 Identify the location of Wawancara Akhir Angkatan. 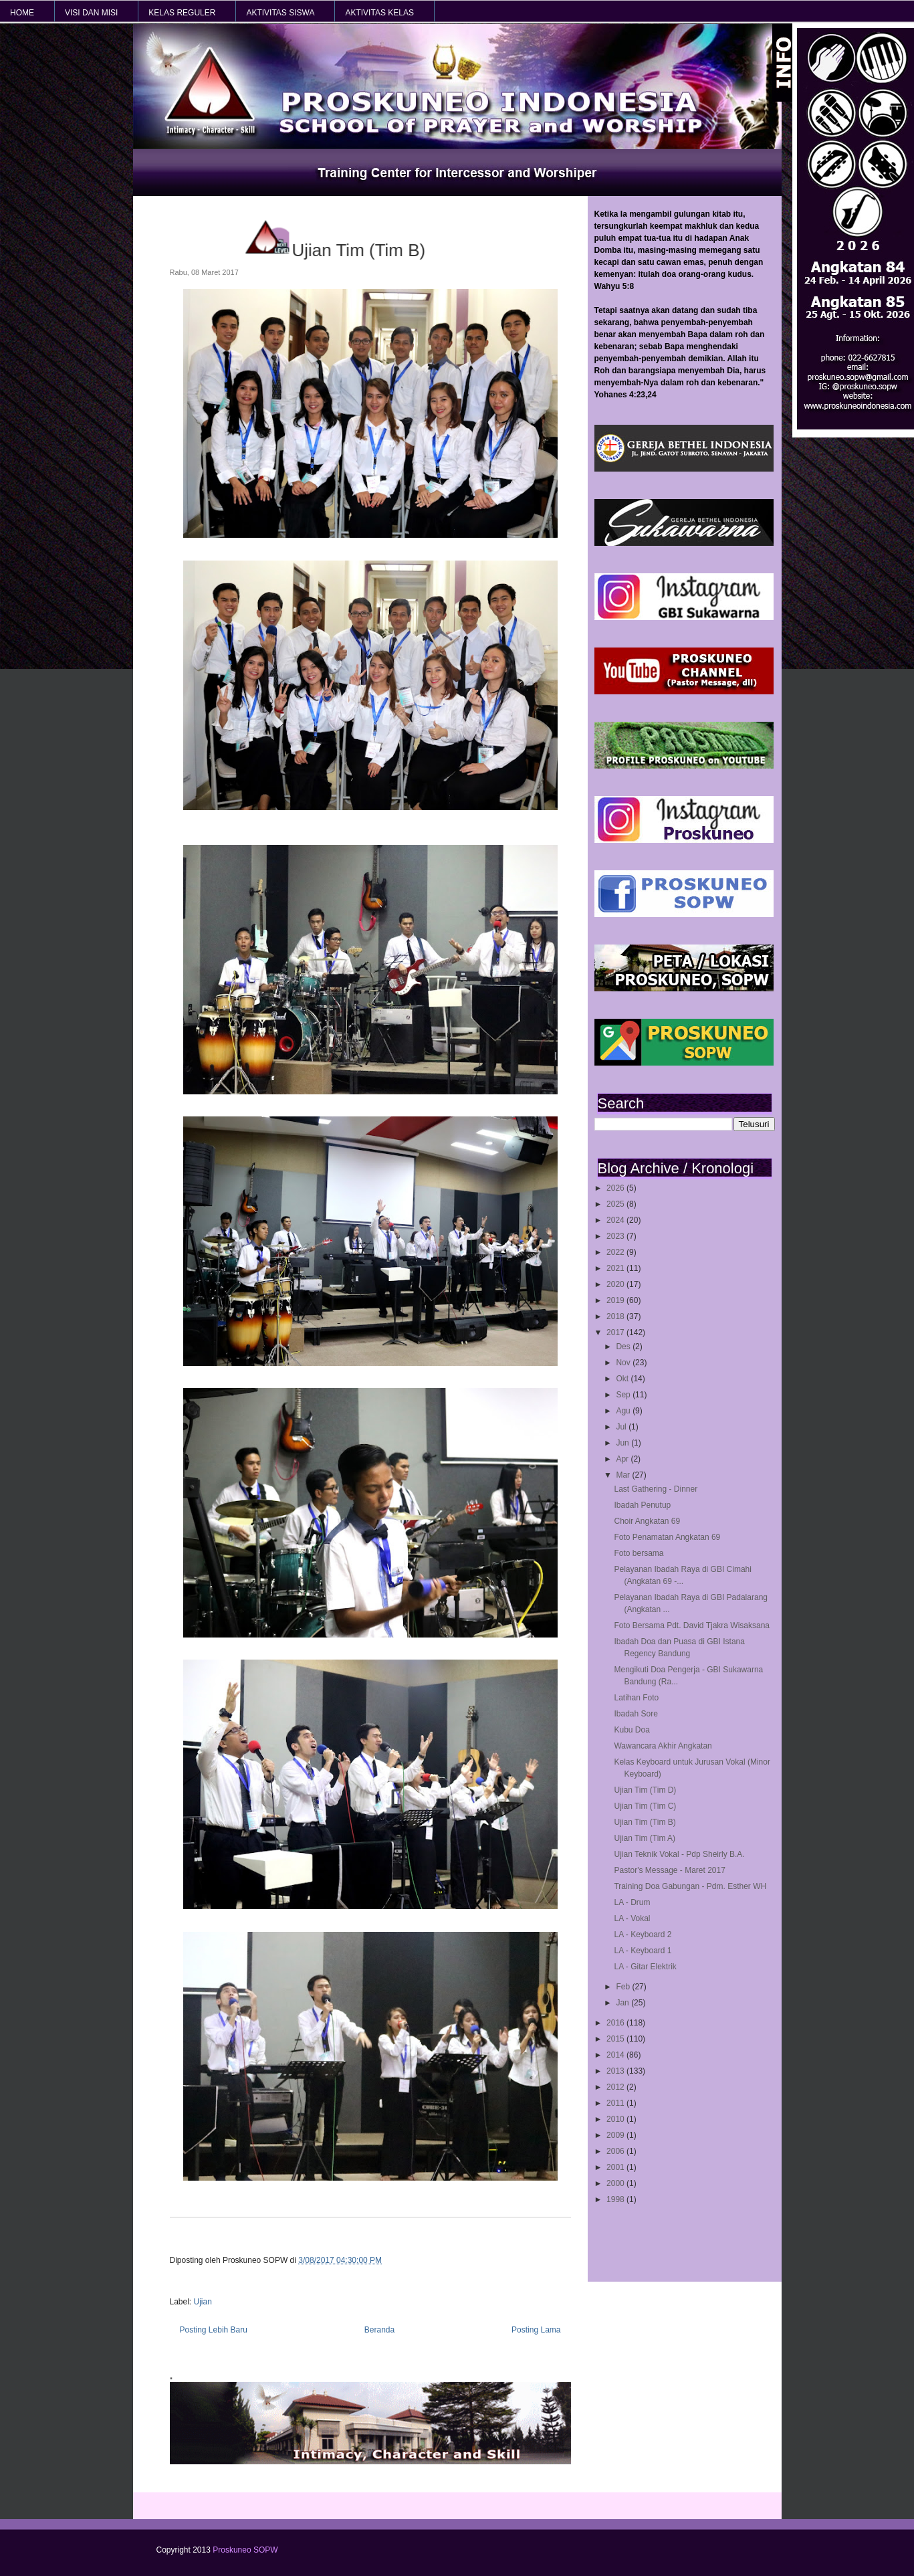
(662, 1746).